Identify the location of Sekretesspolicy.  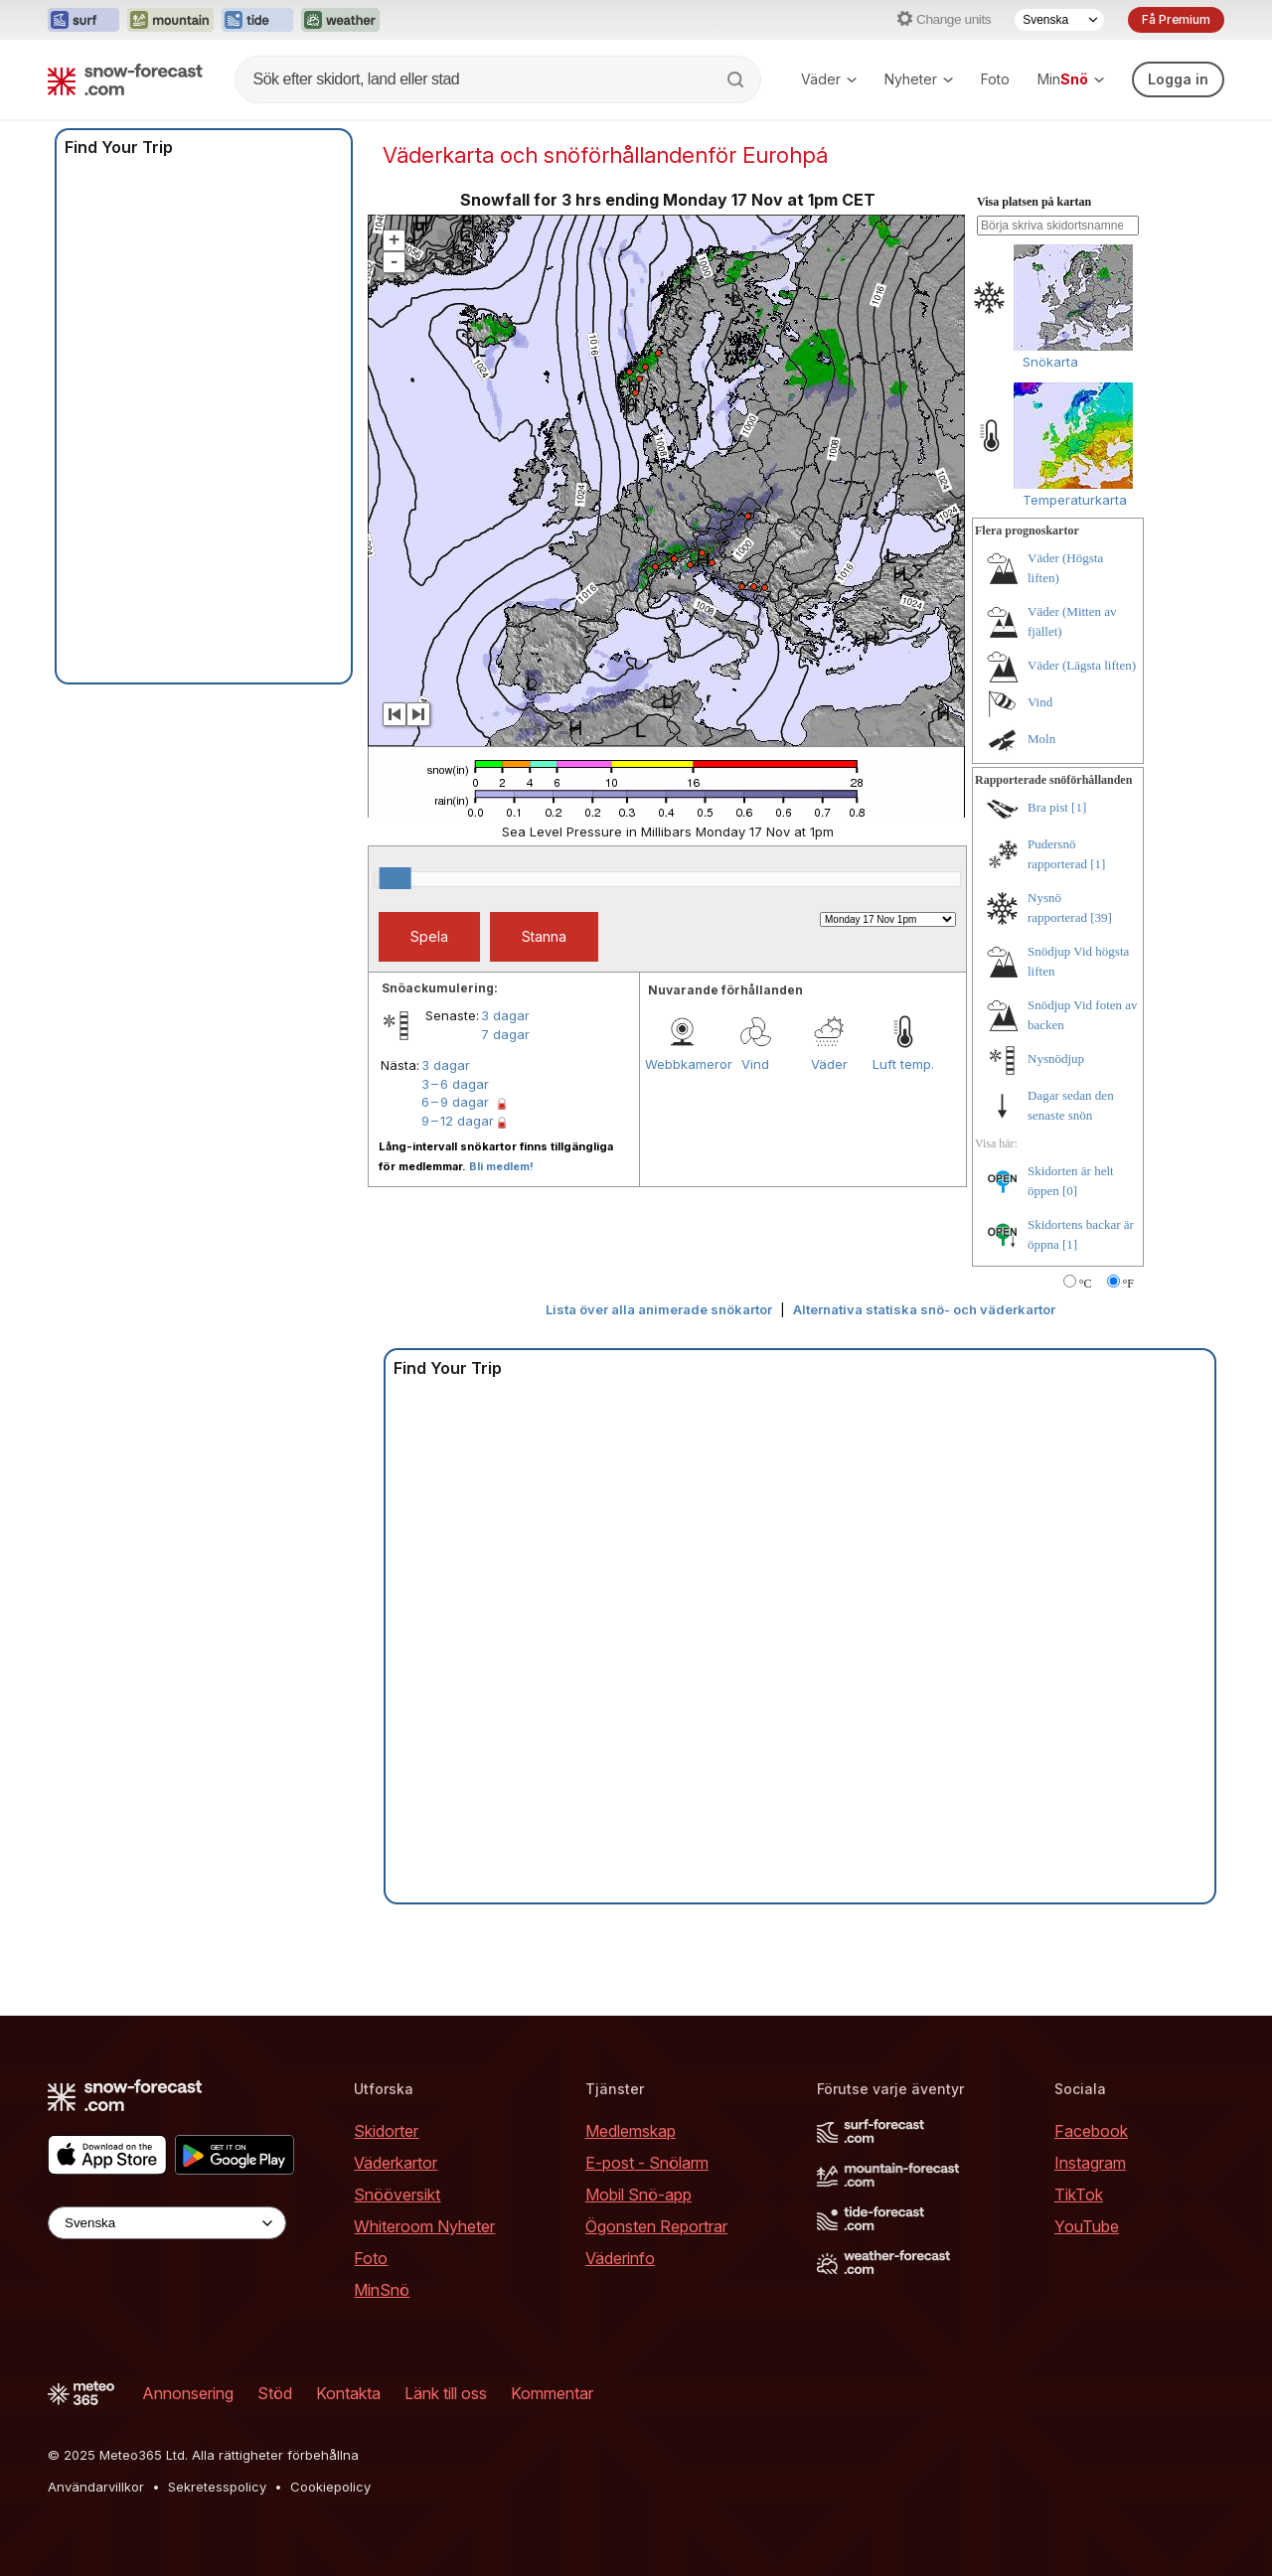
(217, 2487).